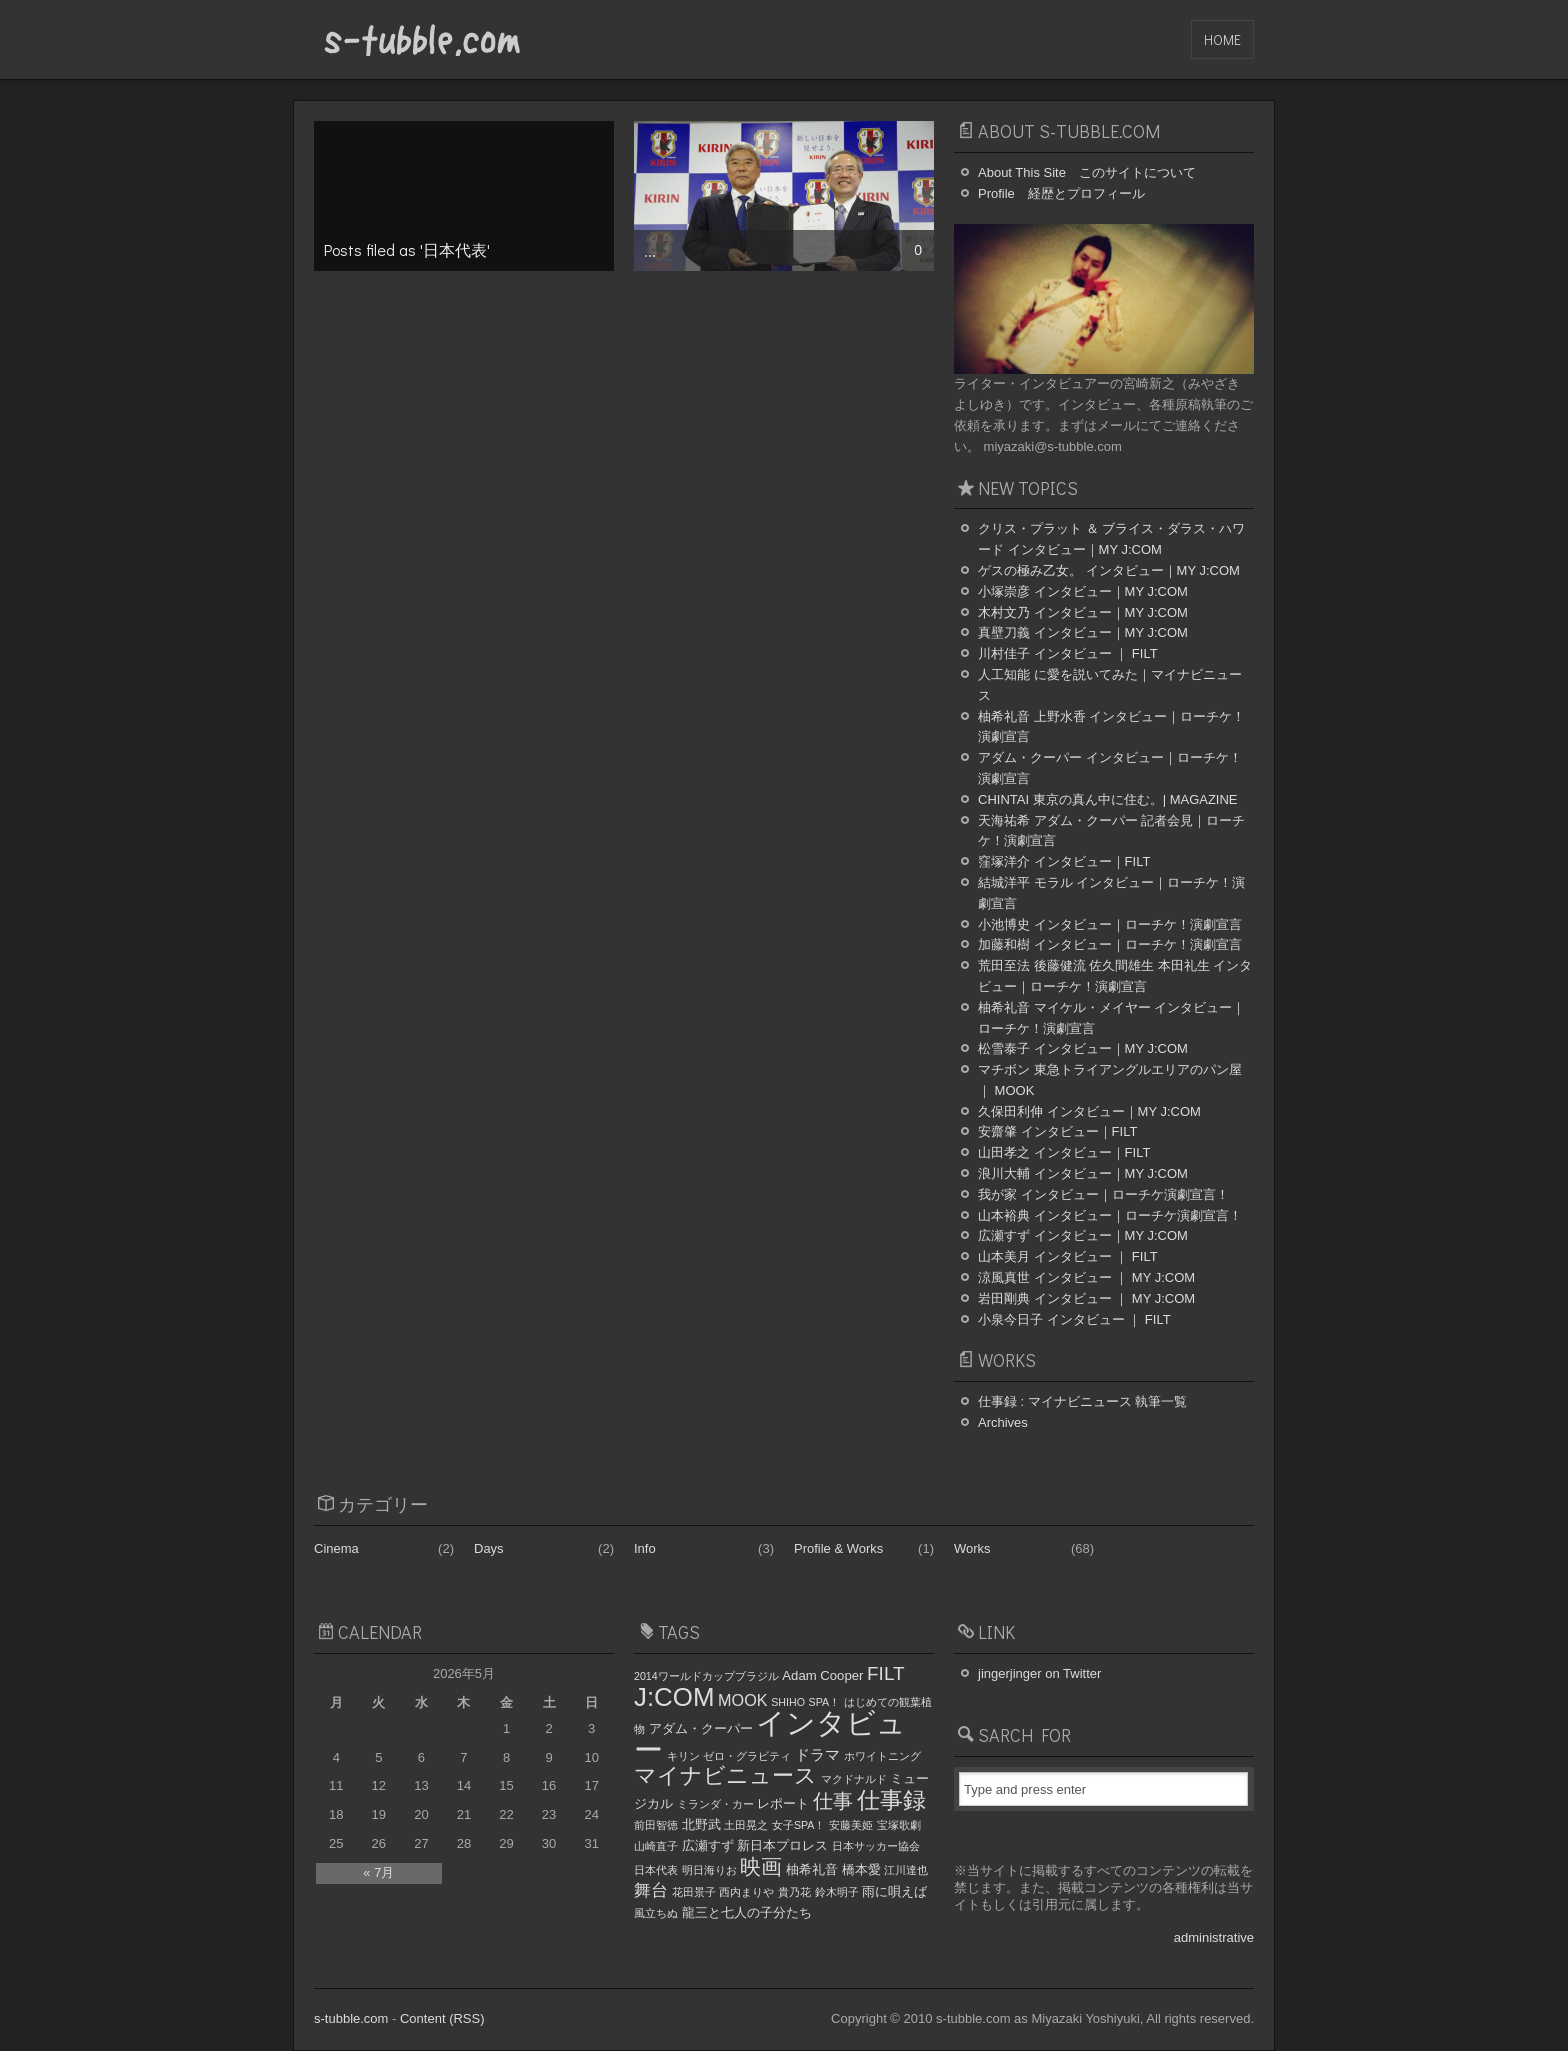  I want to click on 加藤和樹 インタビュー｜ローチケ！演劇宣言, so click(1110, 944).